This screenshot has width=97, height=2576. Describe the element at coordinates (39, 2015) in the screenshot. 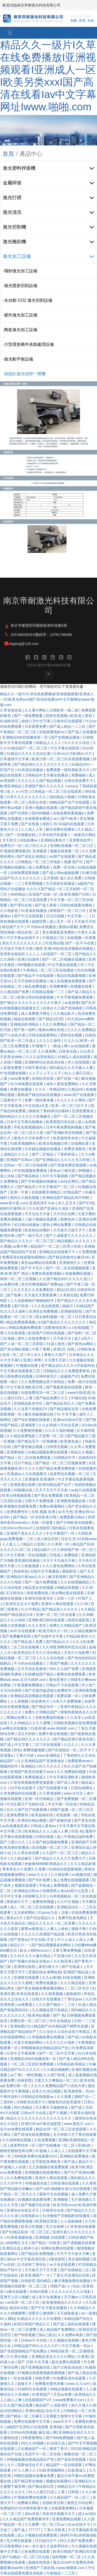

I see `欧美孕妇视频` at that location.